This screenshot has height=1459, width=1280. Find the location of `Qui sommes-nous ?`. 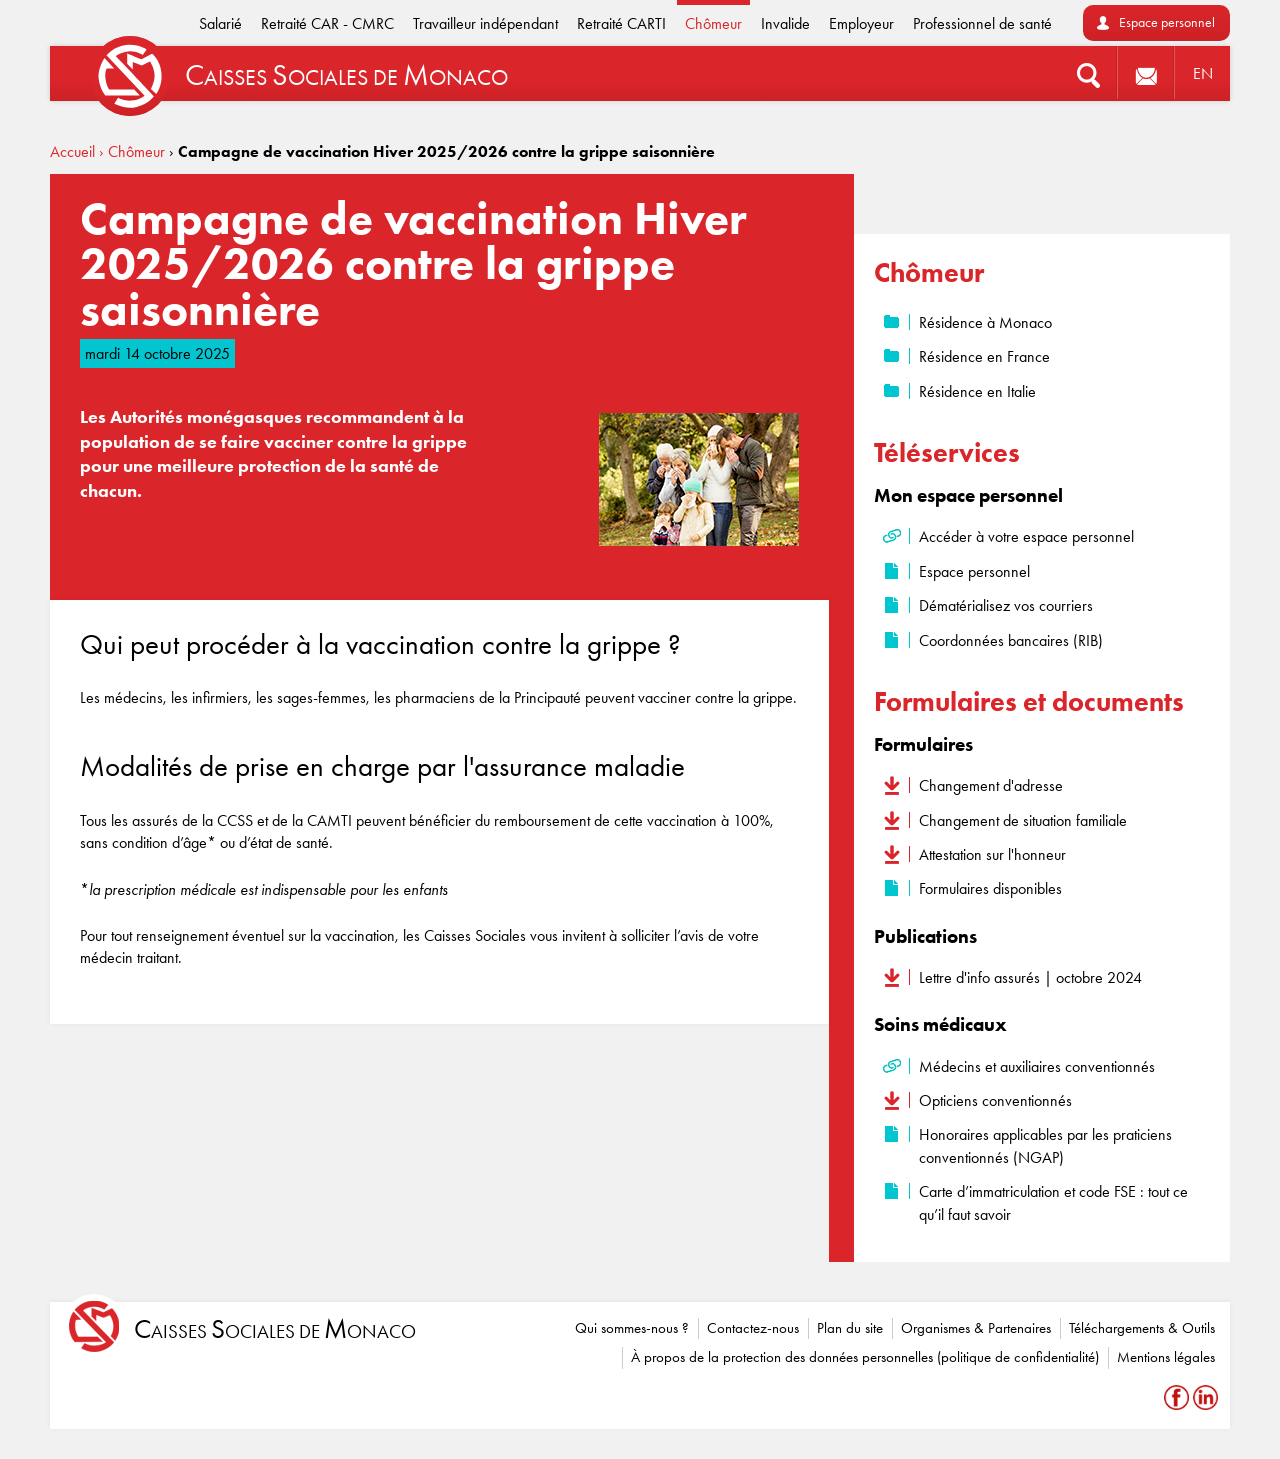

Qui sommes-nous ? is located at coordinates (632, 1328).